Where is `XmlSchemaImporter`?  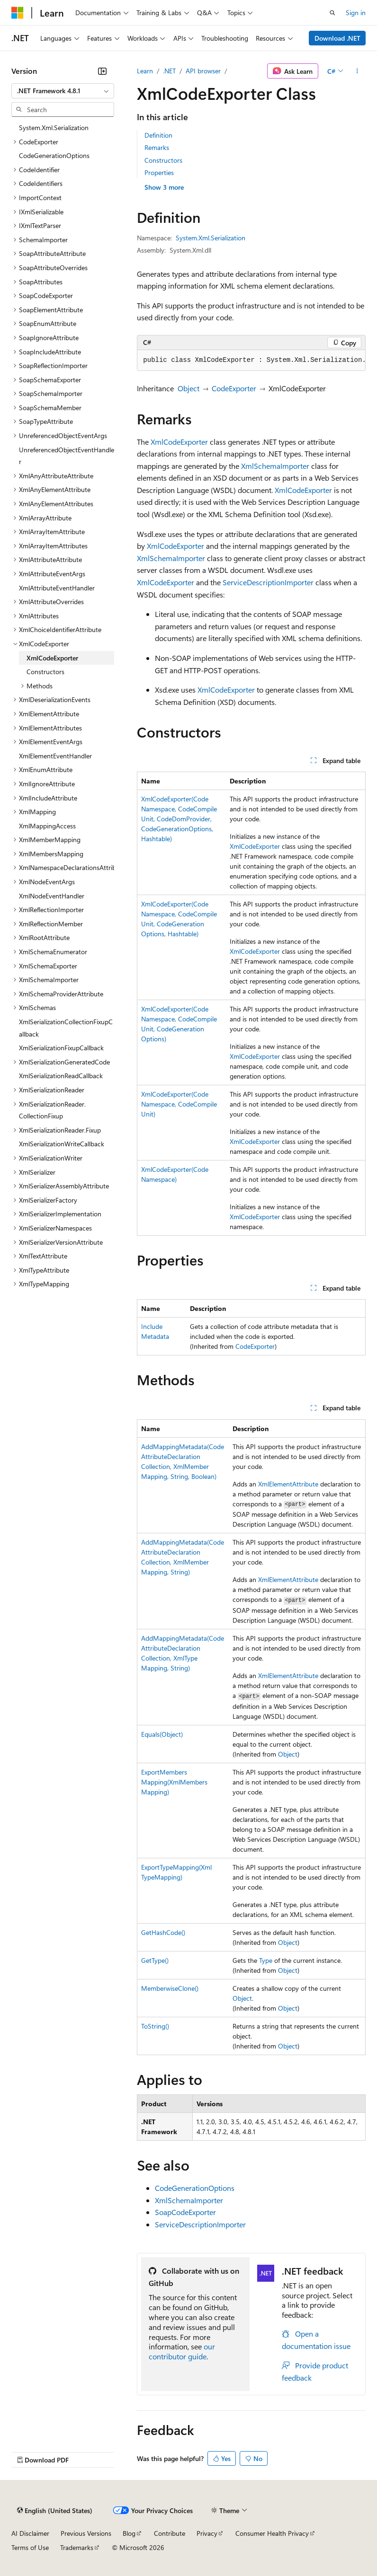 XmlSchemaImporter is located at coordinates (275, 466).